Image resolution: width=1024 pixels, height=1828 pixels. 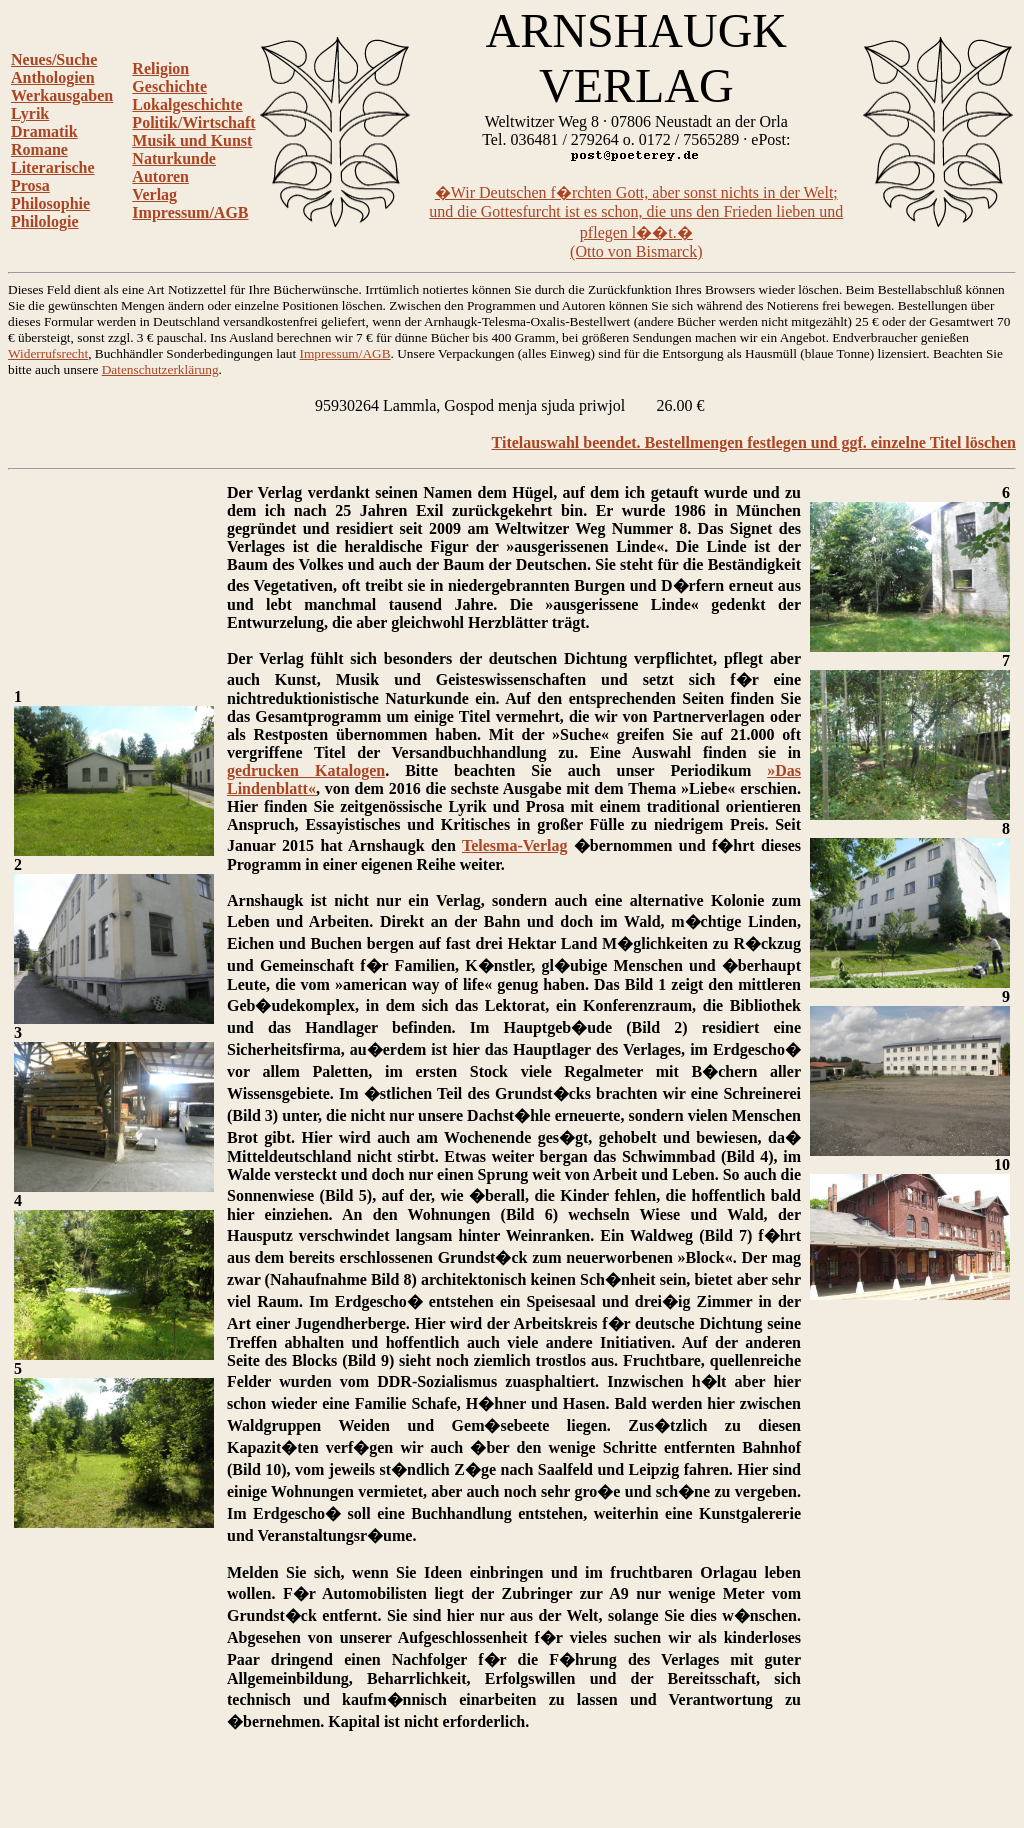 What do you see at coordinates (160, 176) in the screenshot?
I see `Autoren` at bounding box center [160, 176].